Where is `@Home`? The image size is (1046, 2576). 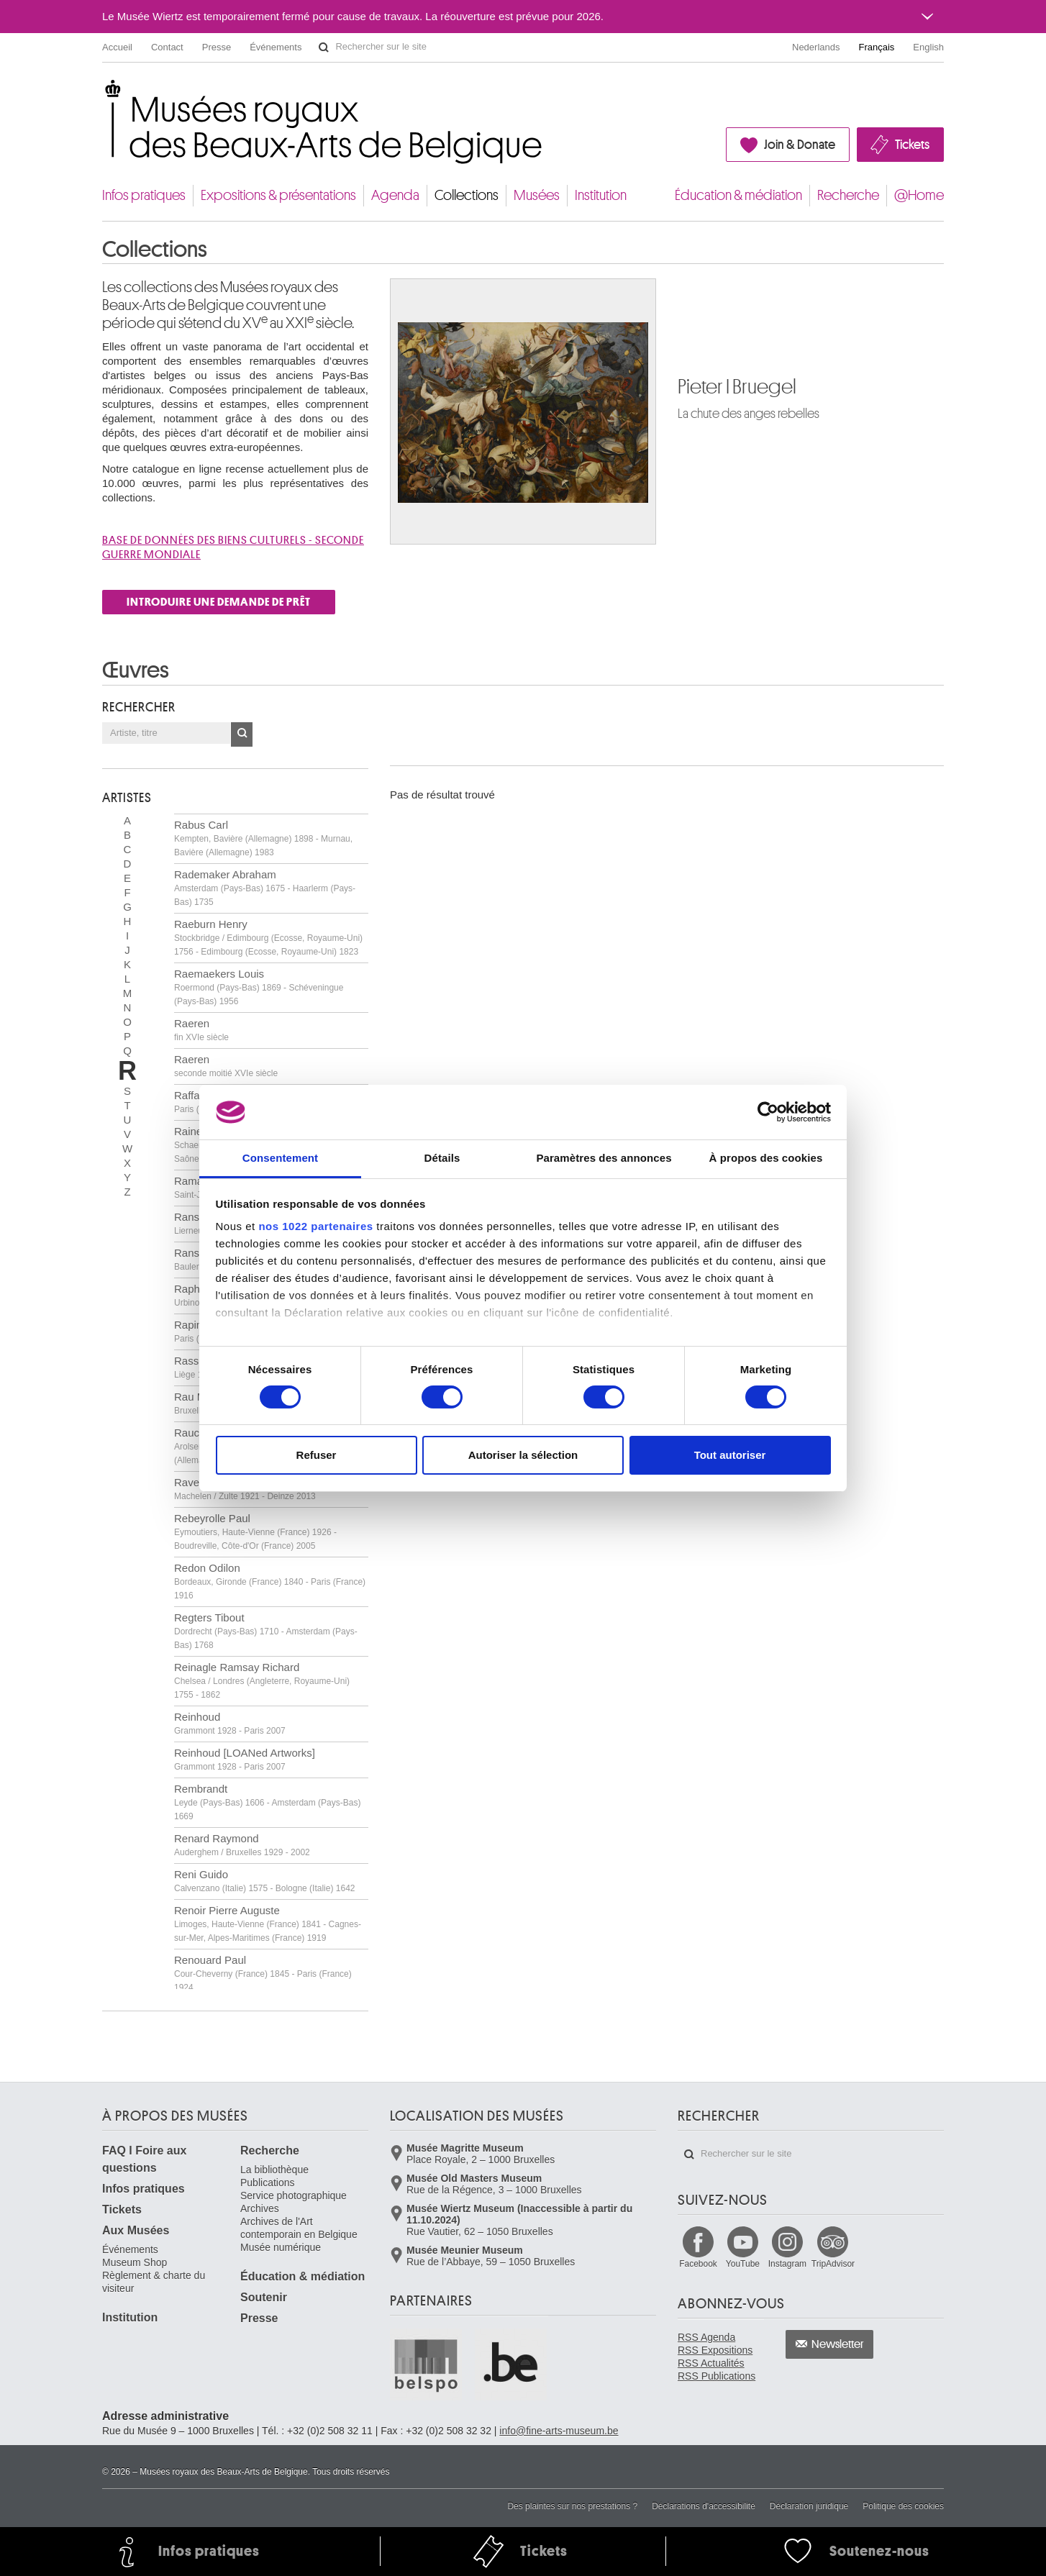 @Home is located at coordinates (919, 195).